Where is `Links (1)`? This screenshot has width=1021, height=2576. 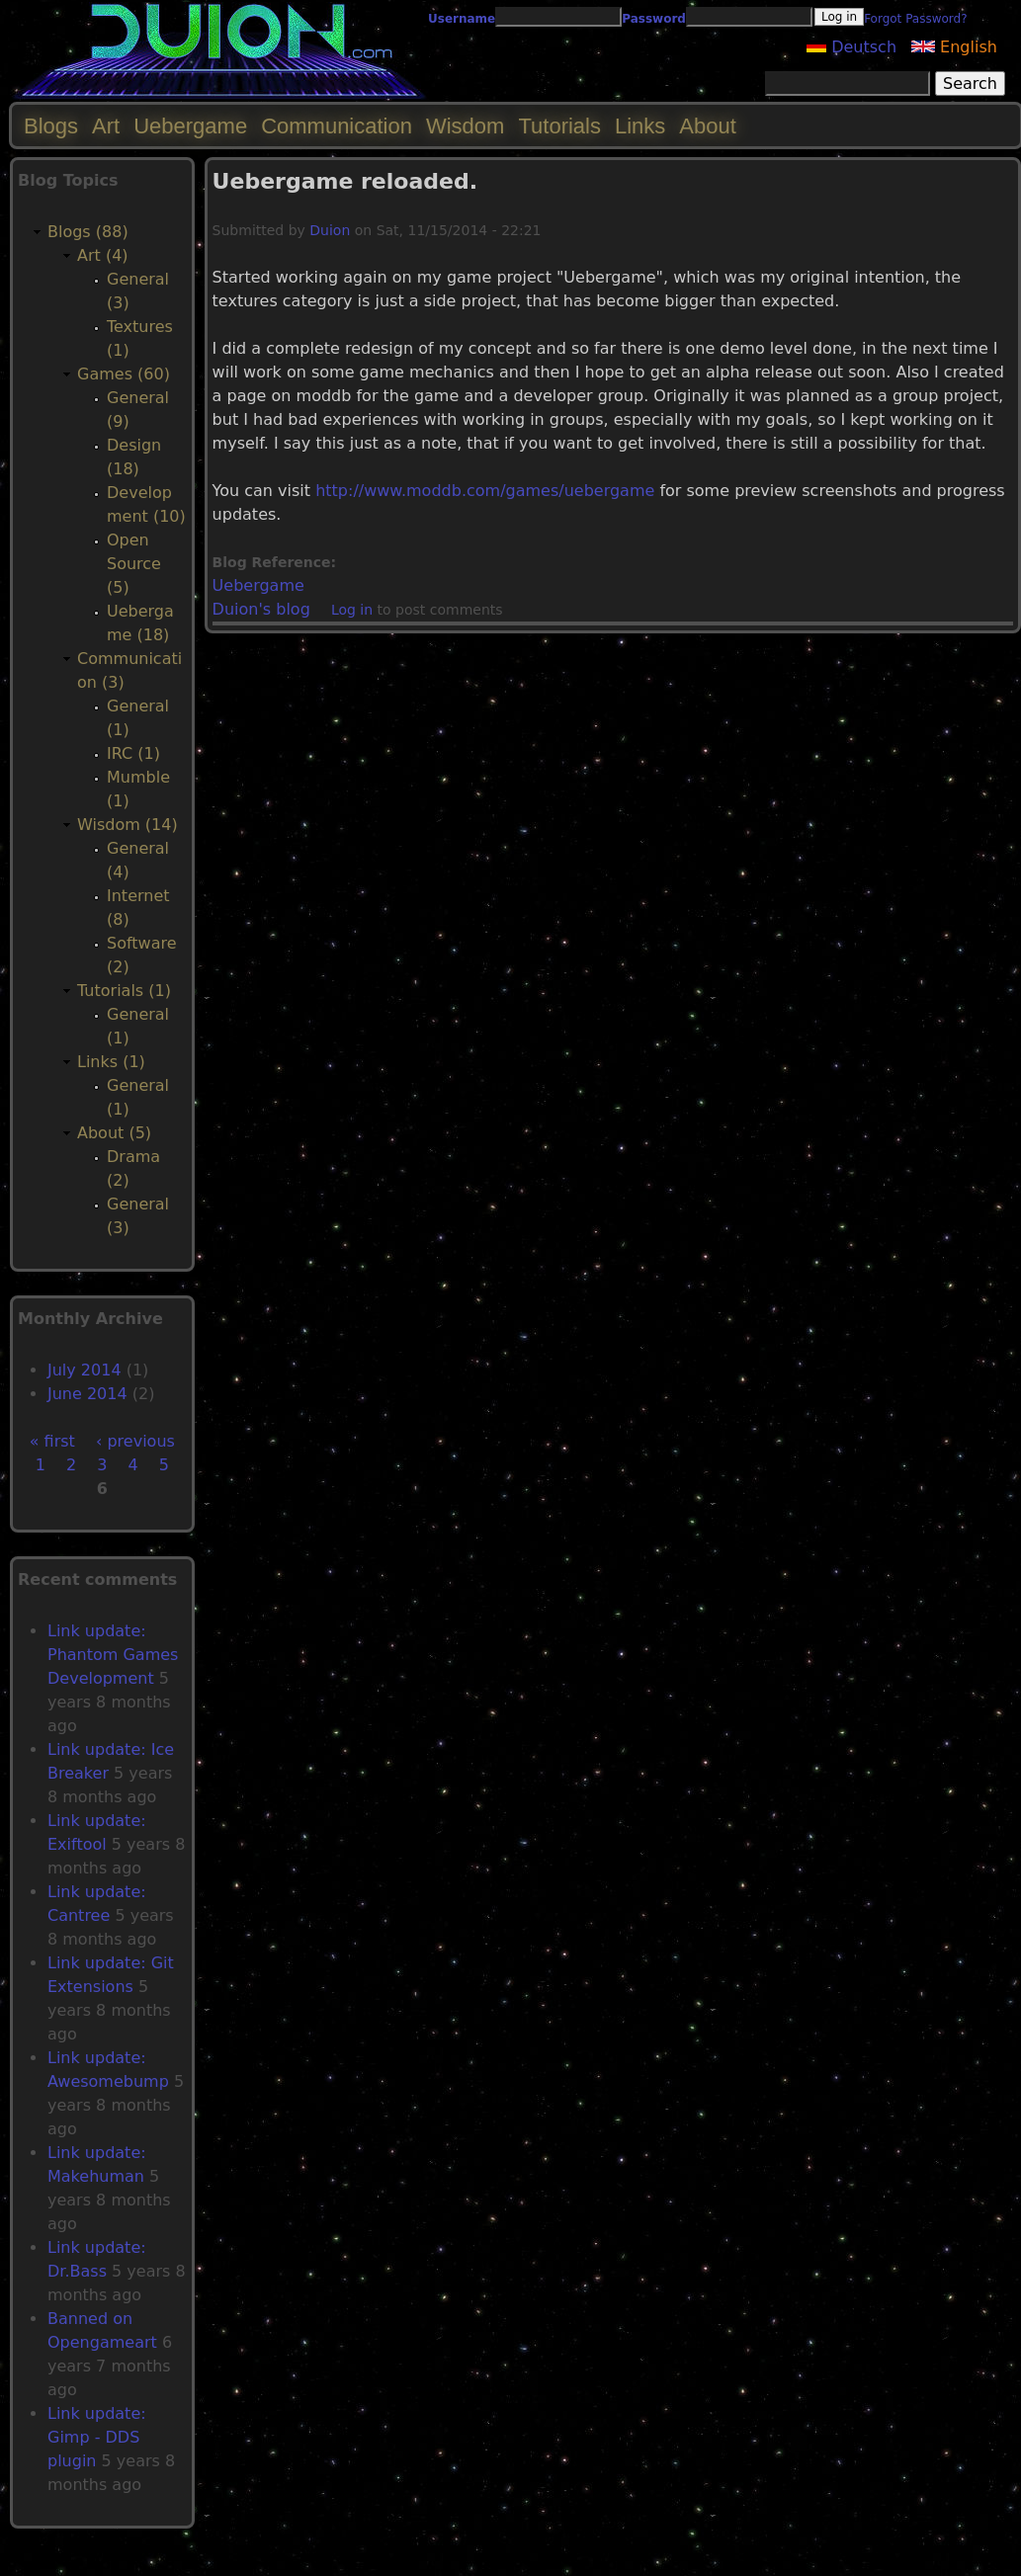
Links (1) is located at coordinates (111, 1061).